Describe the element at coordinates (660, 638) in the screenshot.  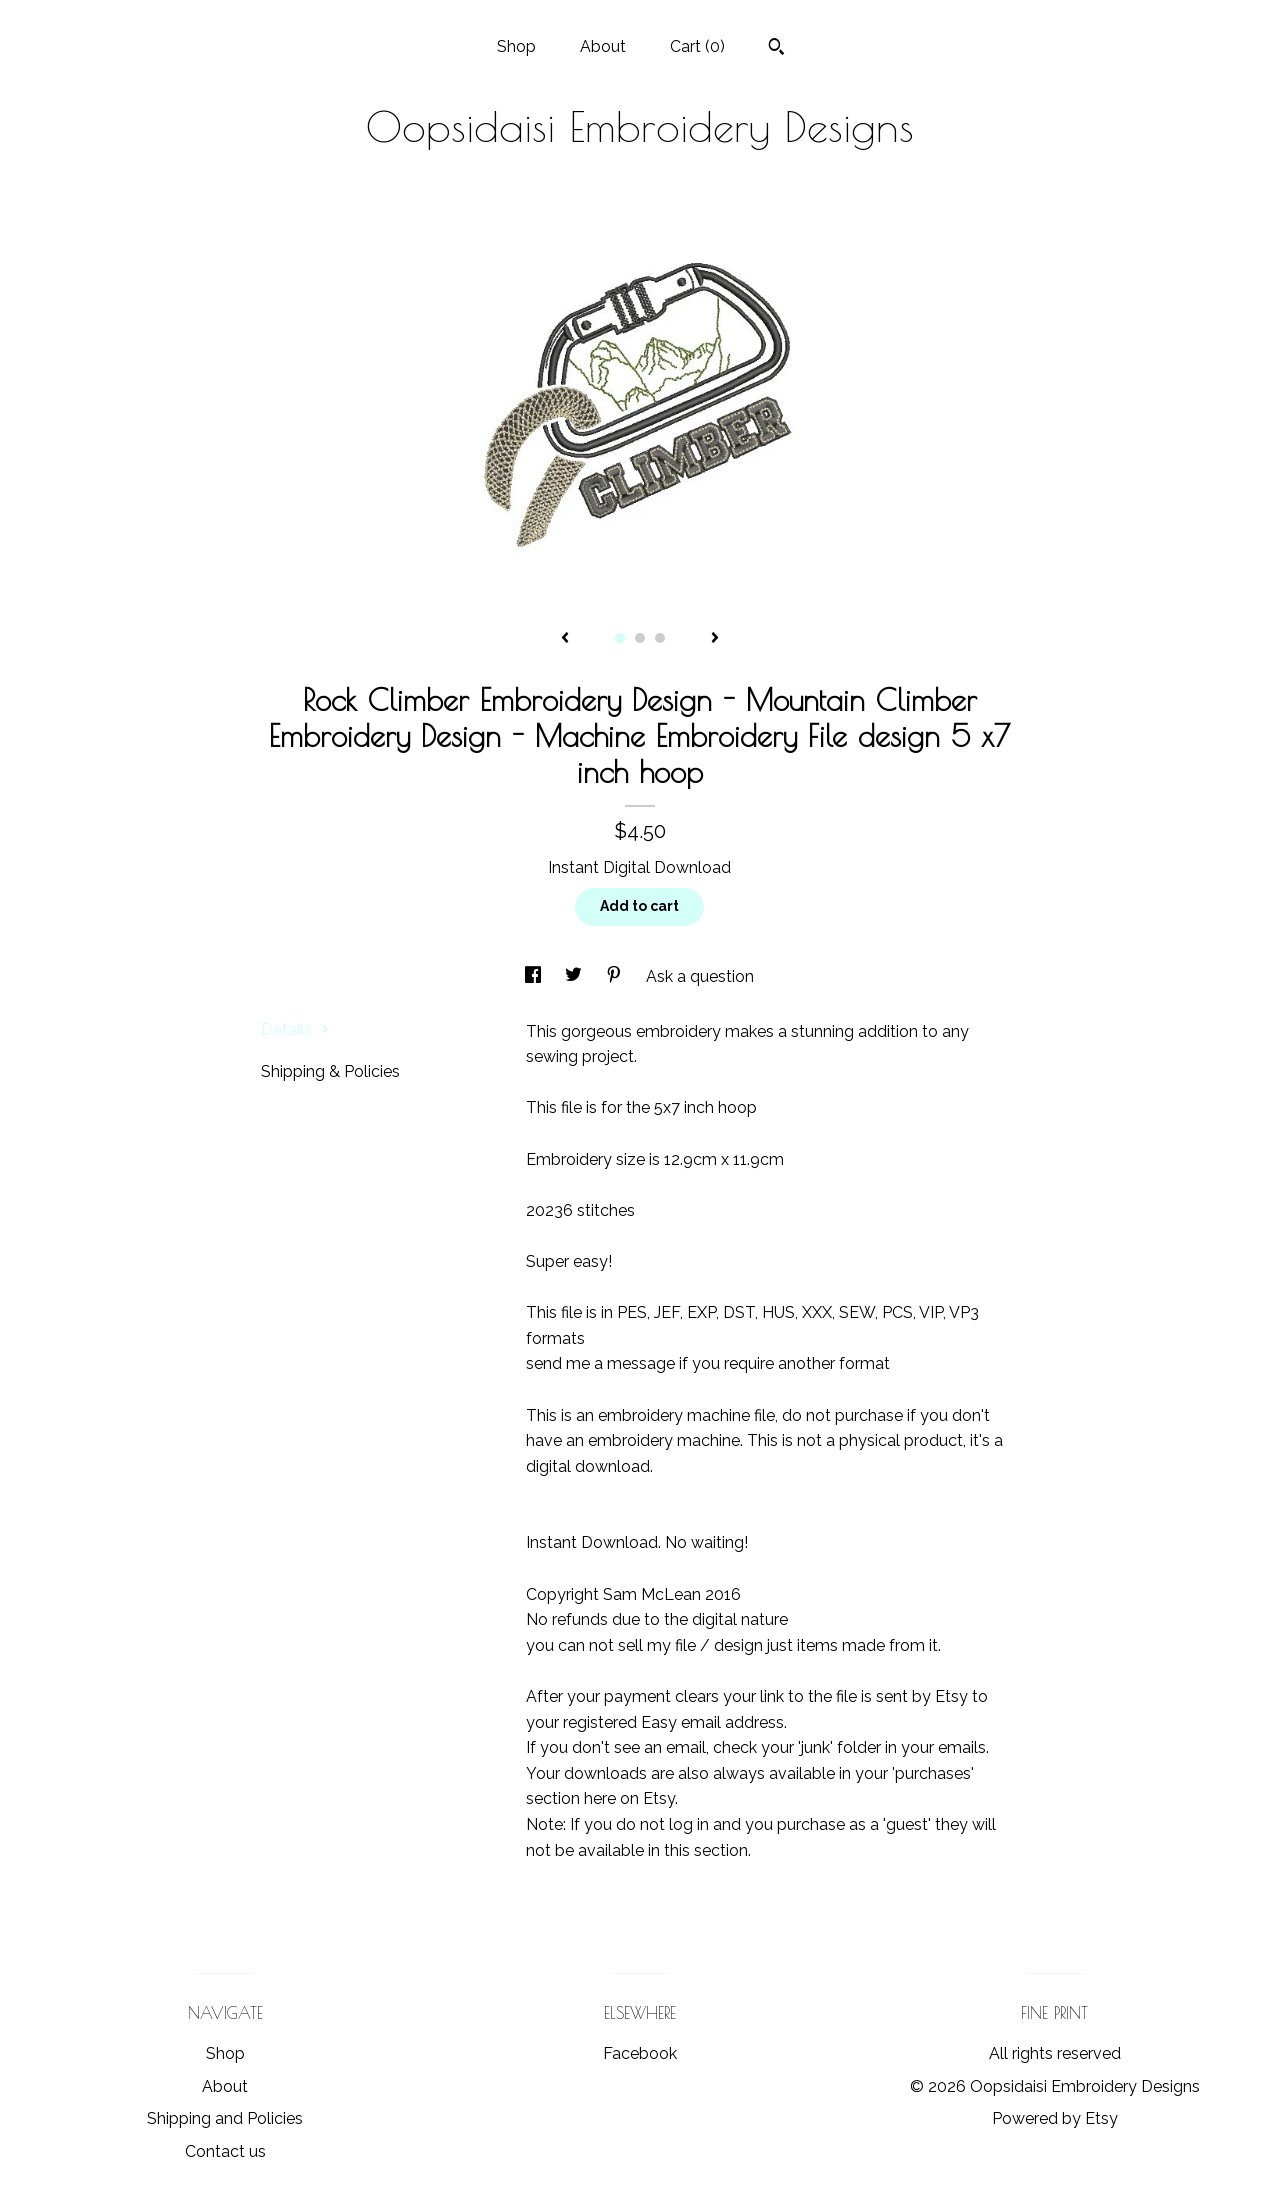
I see `3 [button]` at that location.